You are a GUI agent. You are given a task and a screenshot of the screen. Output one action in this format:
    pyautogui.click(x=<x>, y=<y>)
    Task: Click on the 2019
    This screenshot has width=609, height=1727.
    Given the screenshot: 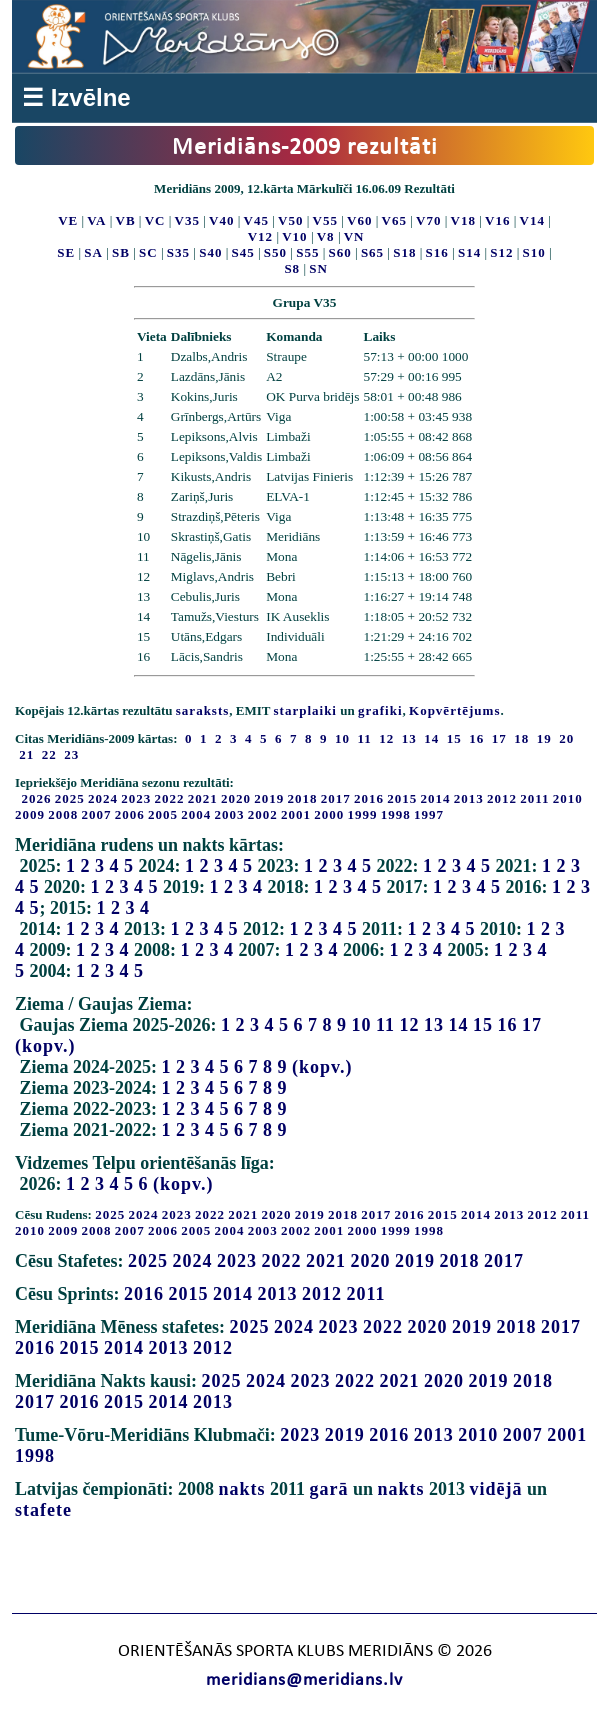 What is the action you would take?
    pyautogui.click(x=269, y=798)
    